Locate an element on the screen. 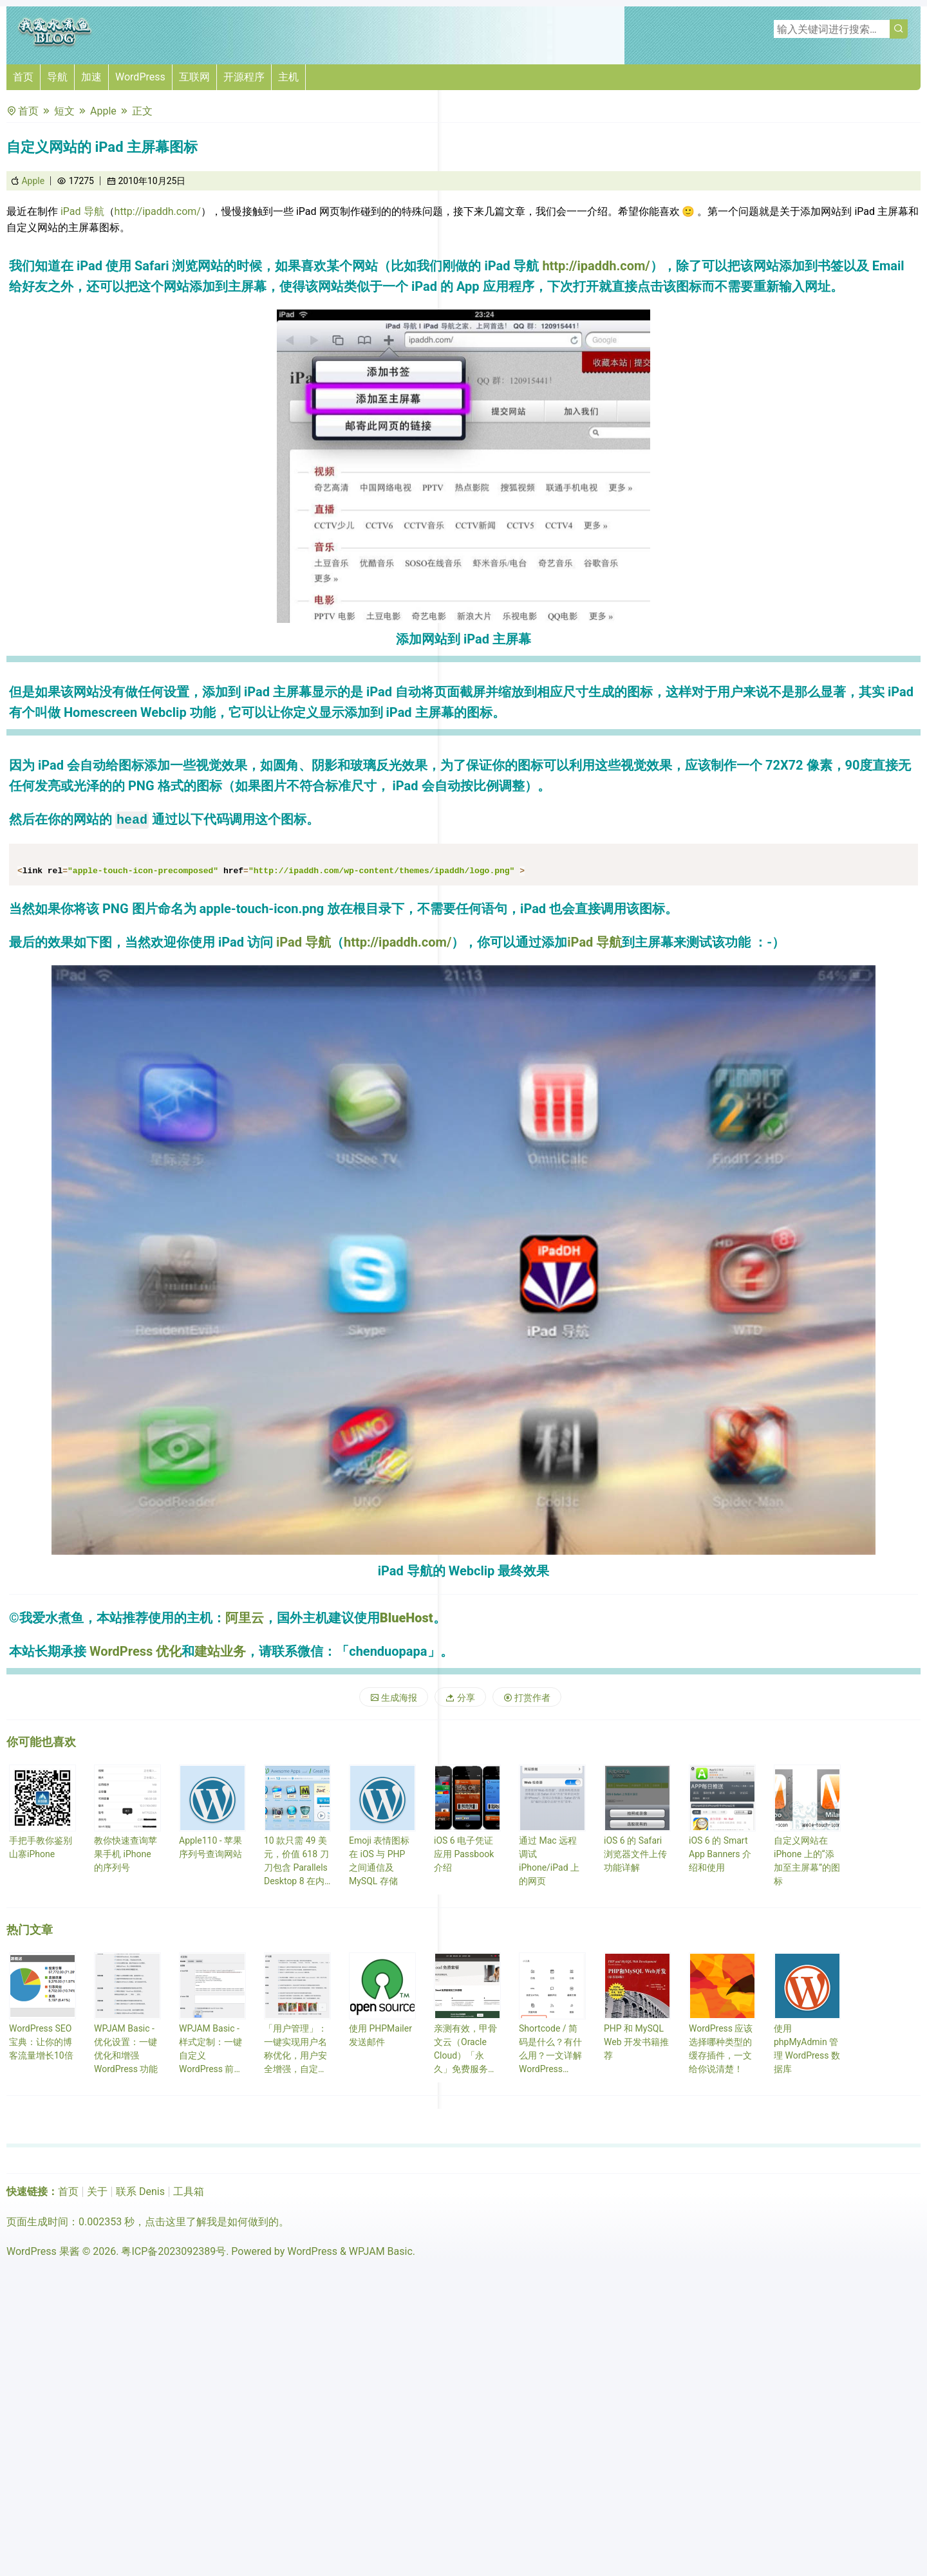 The height and width of the screenshot is (2576, 927). WordPress 果酱 is located at coordinates (43, 2251).